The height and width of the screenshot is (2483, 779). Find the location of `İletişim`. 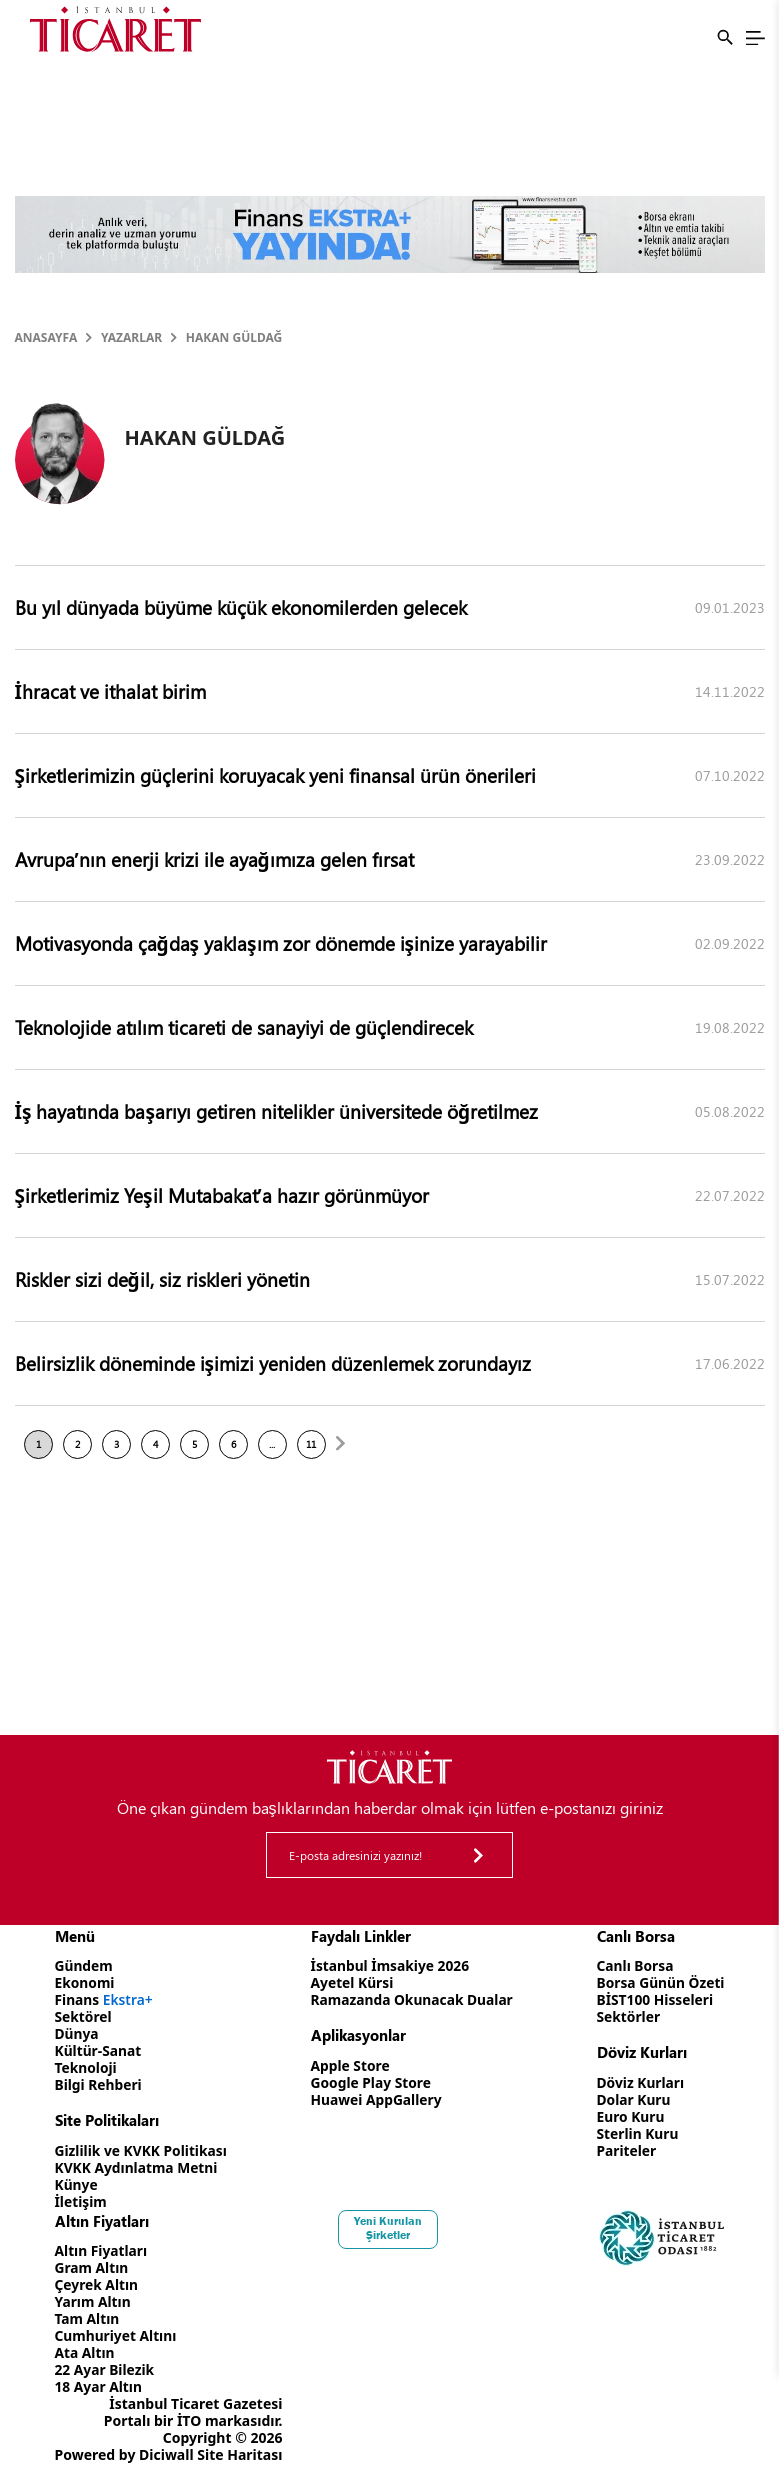

İletişim is located at coordinates (81, 2201).